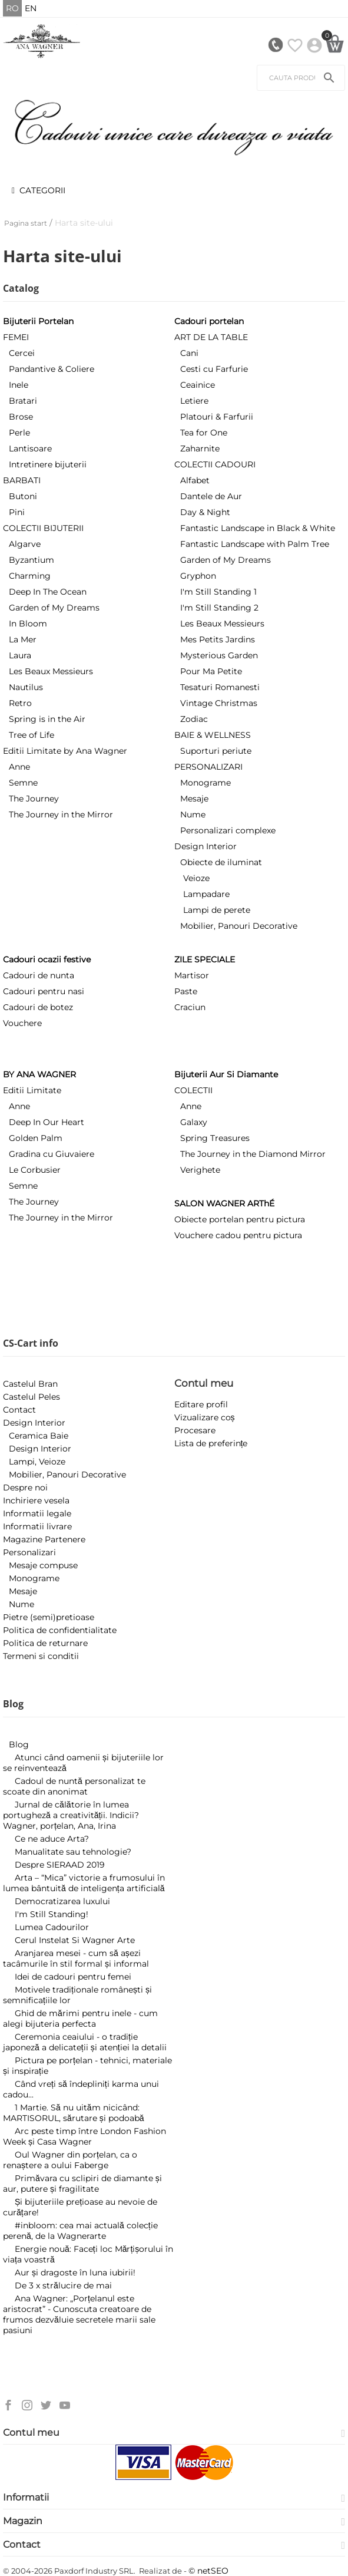 The image size is (348, 2576). Describe the element at coordinates (185, 991) in the screenshot. I see `Paste` at that location.